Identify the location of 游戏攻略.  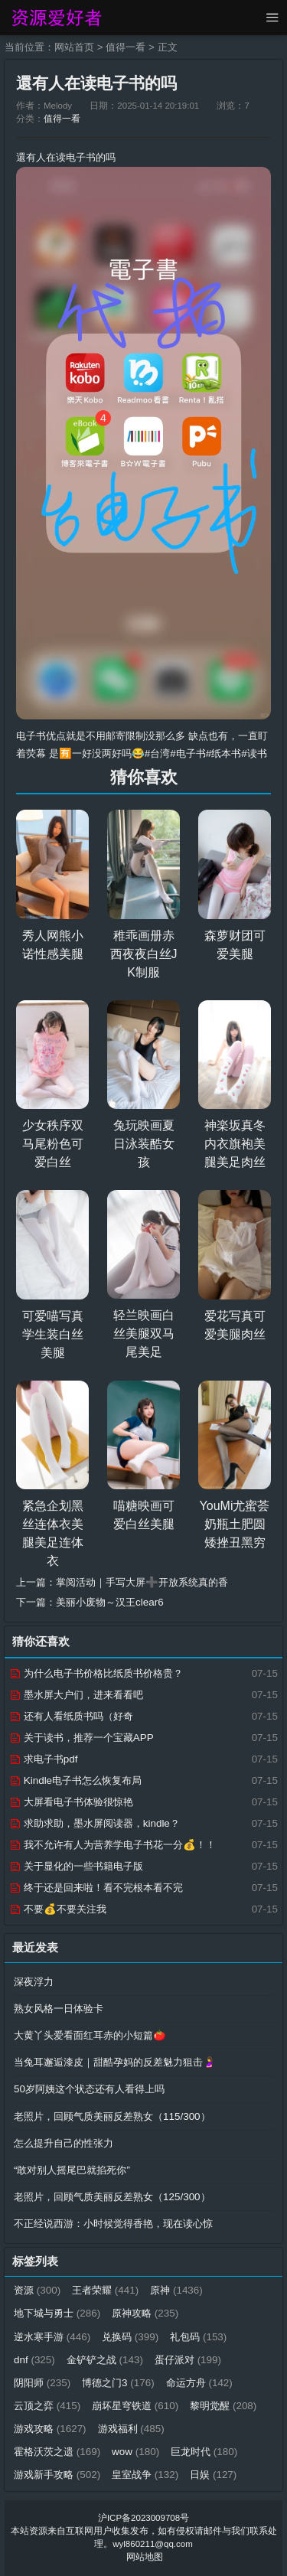
(50, 2428).